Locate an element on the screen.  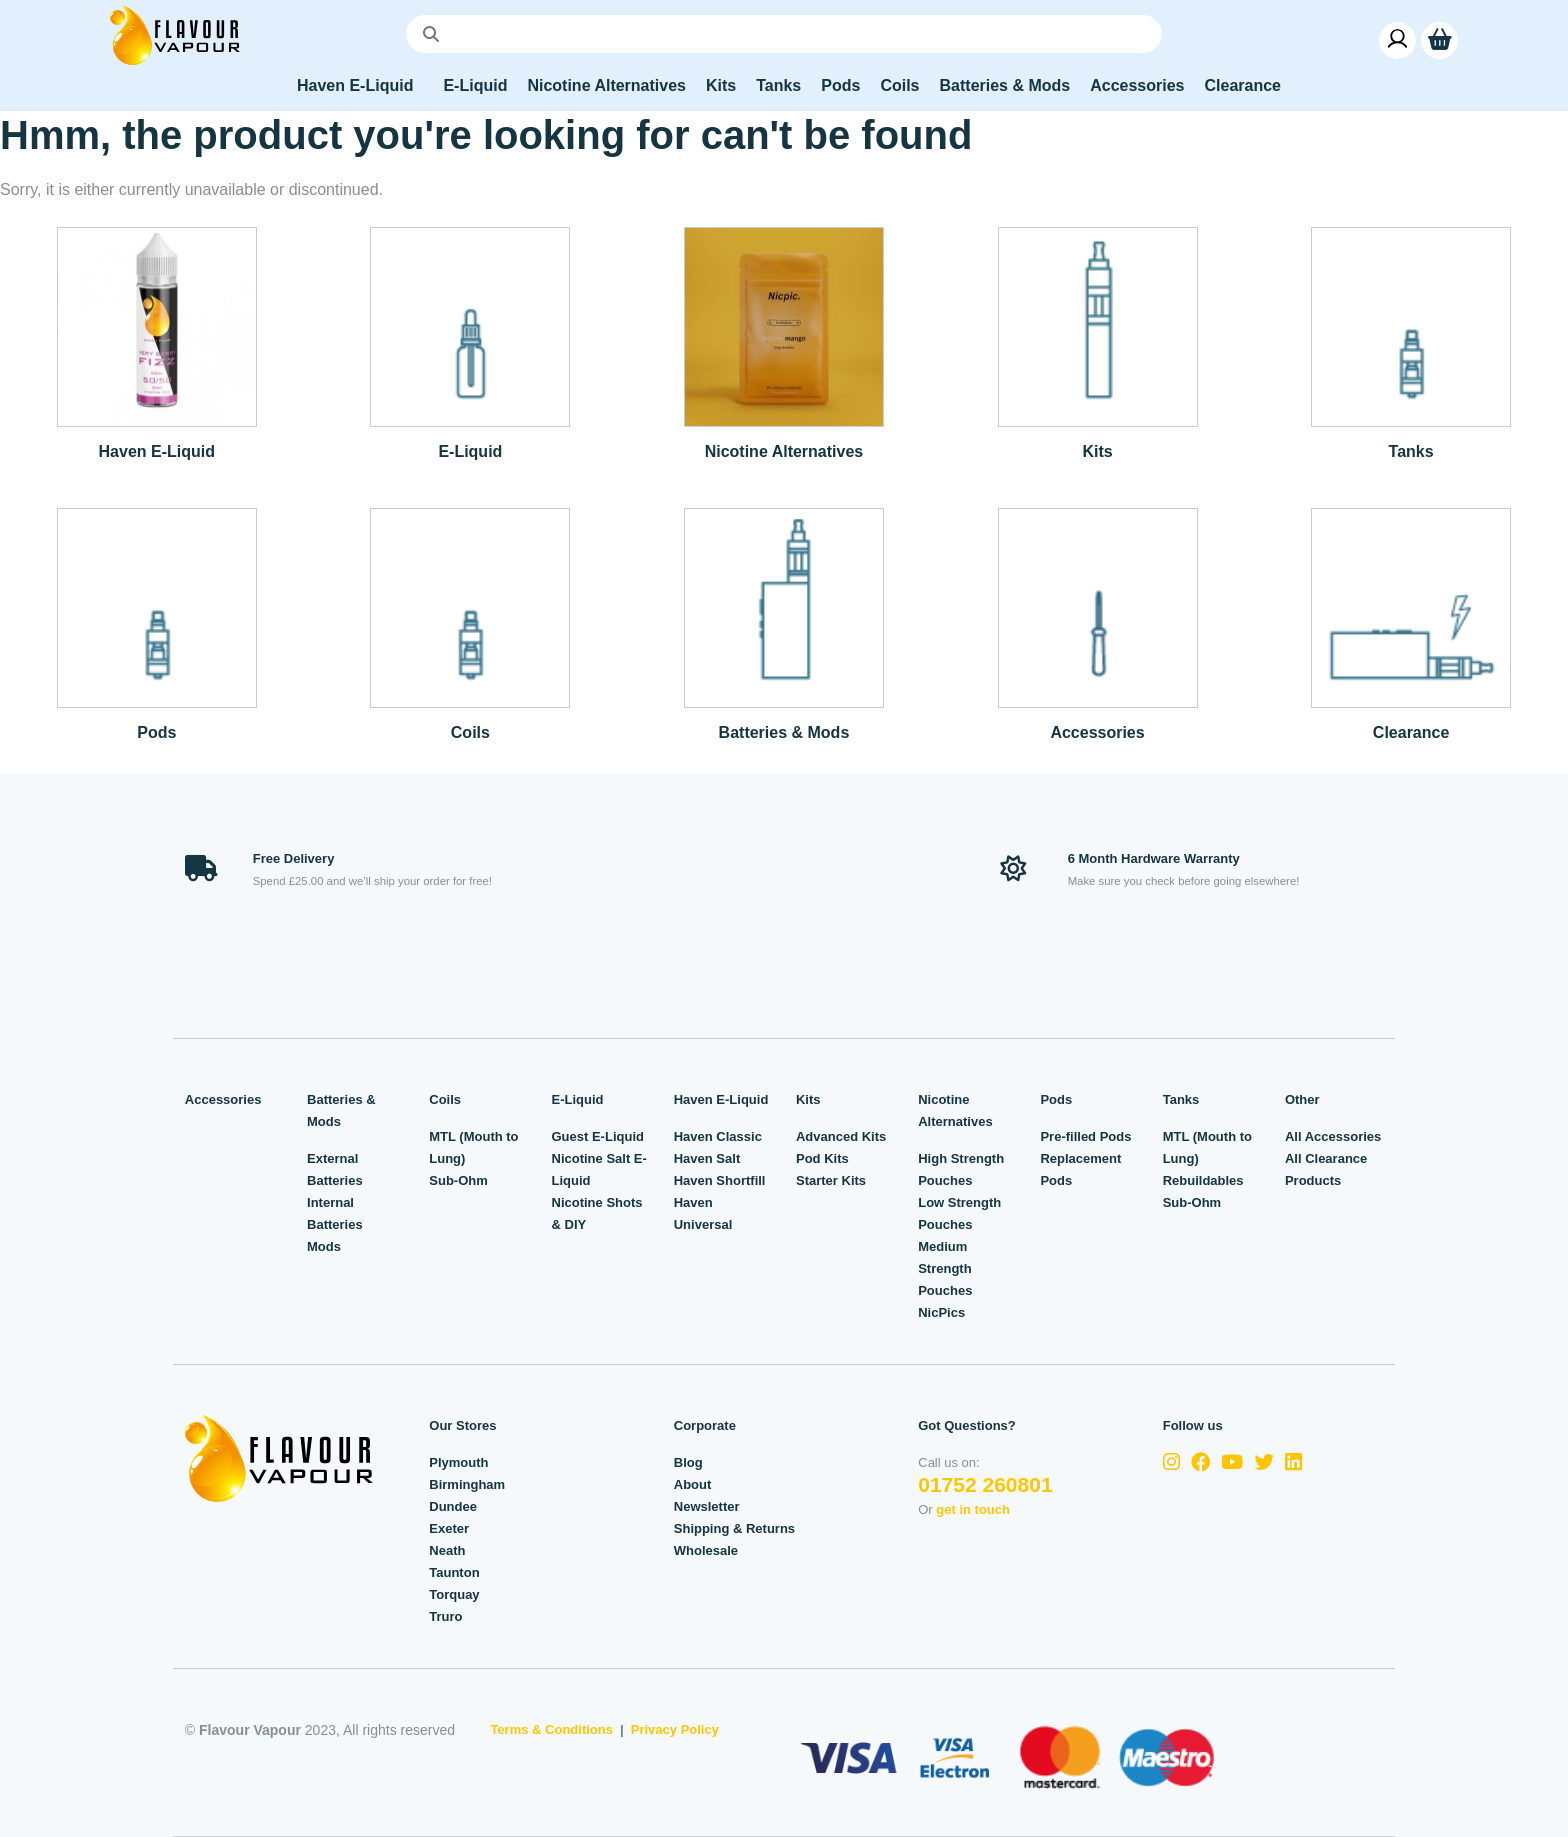
Rebuildables is located at coordinates (1203, 1180).